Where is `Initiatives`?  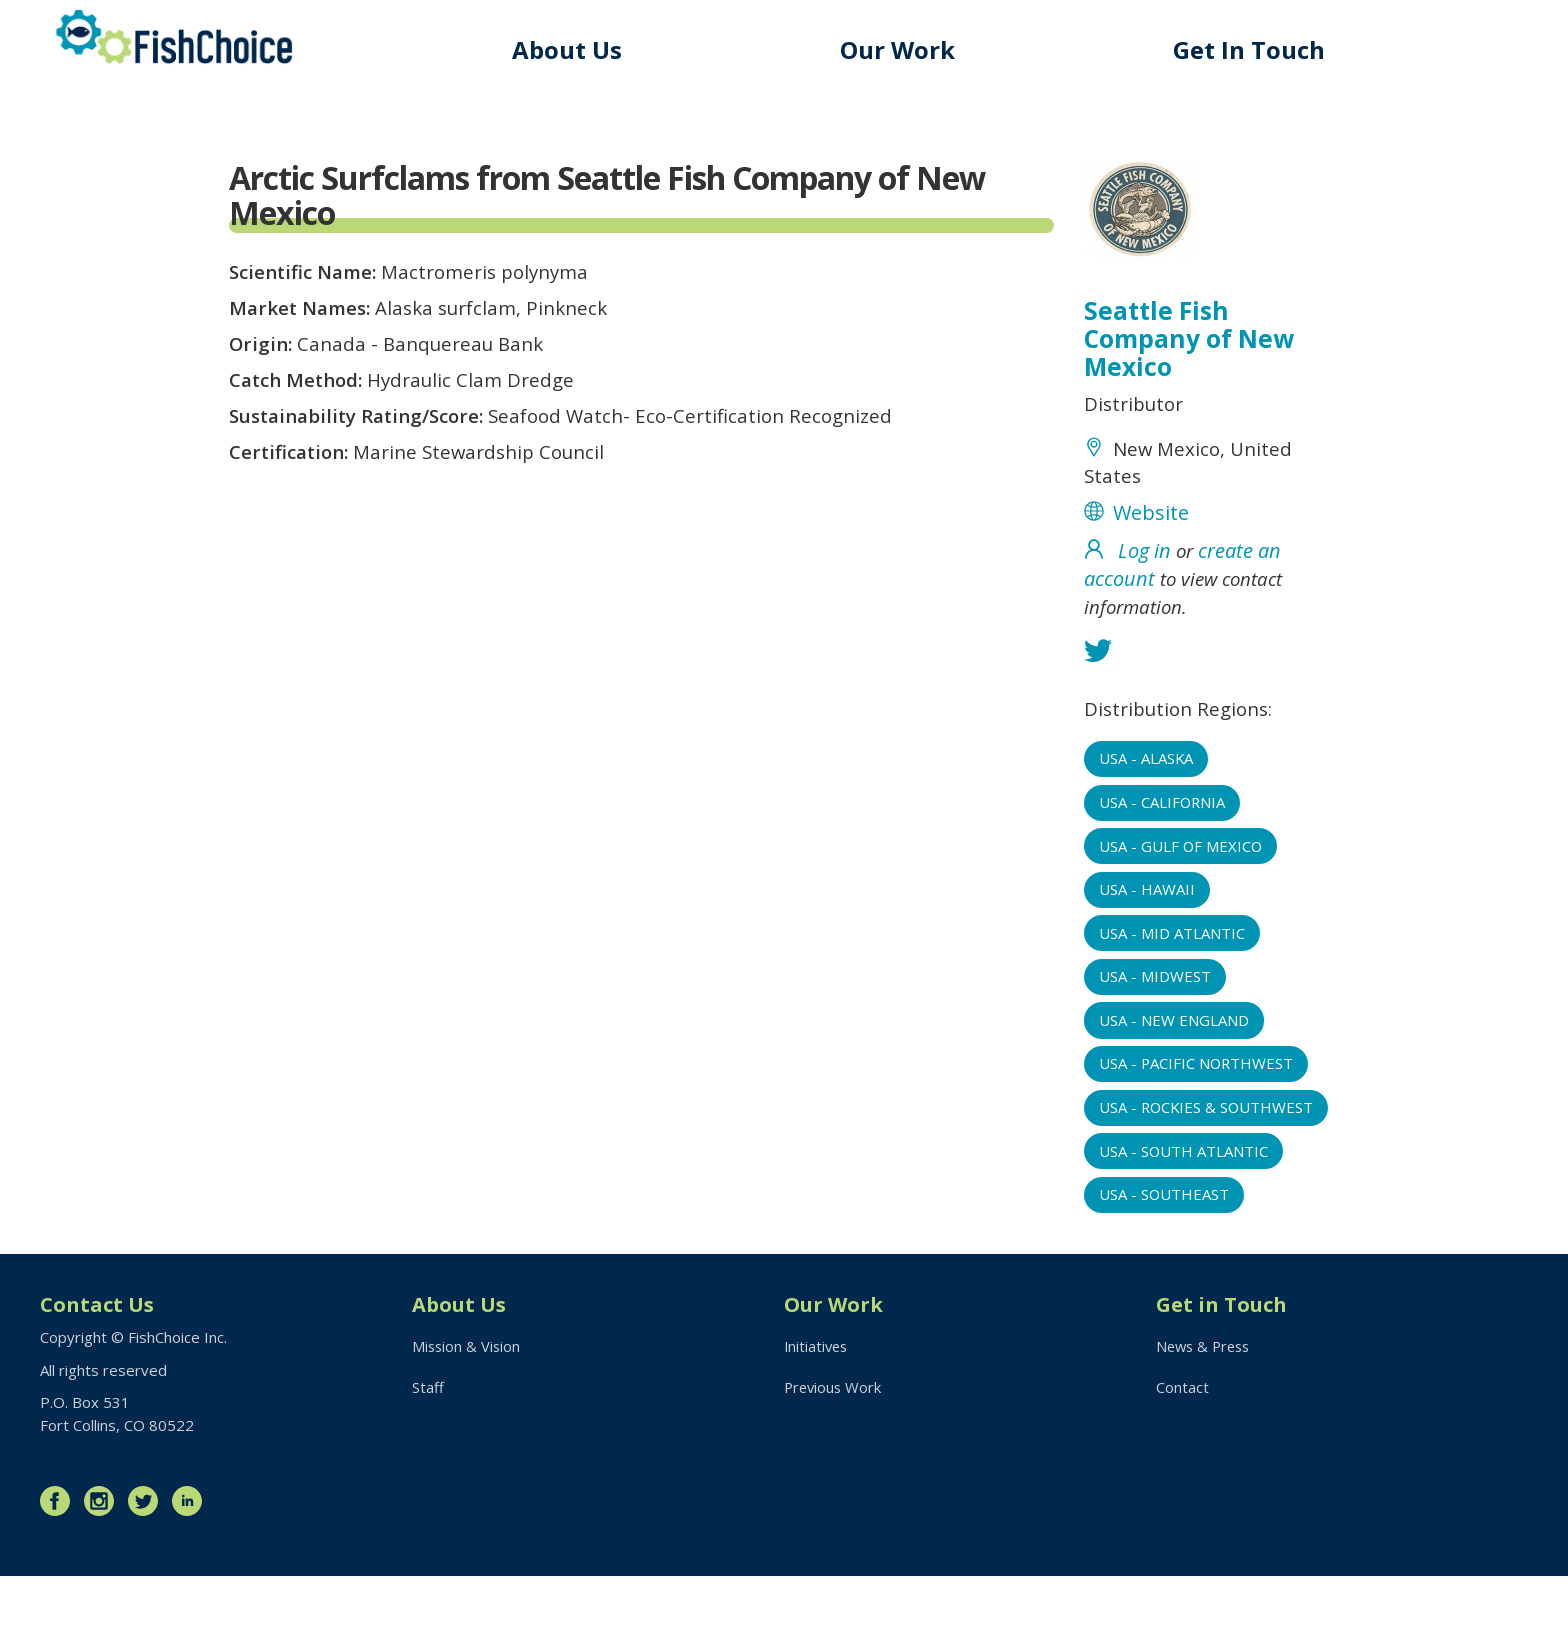 Initiatives is located at coordinates (817, 1419).